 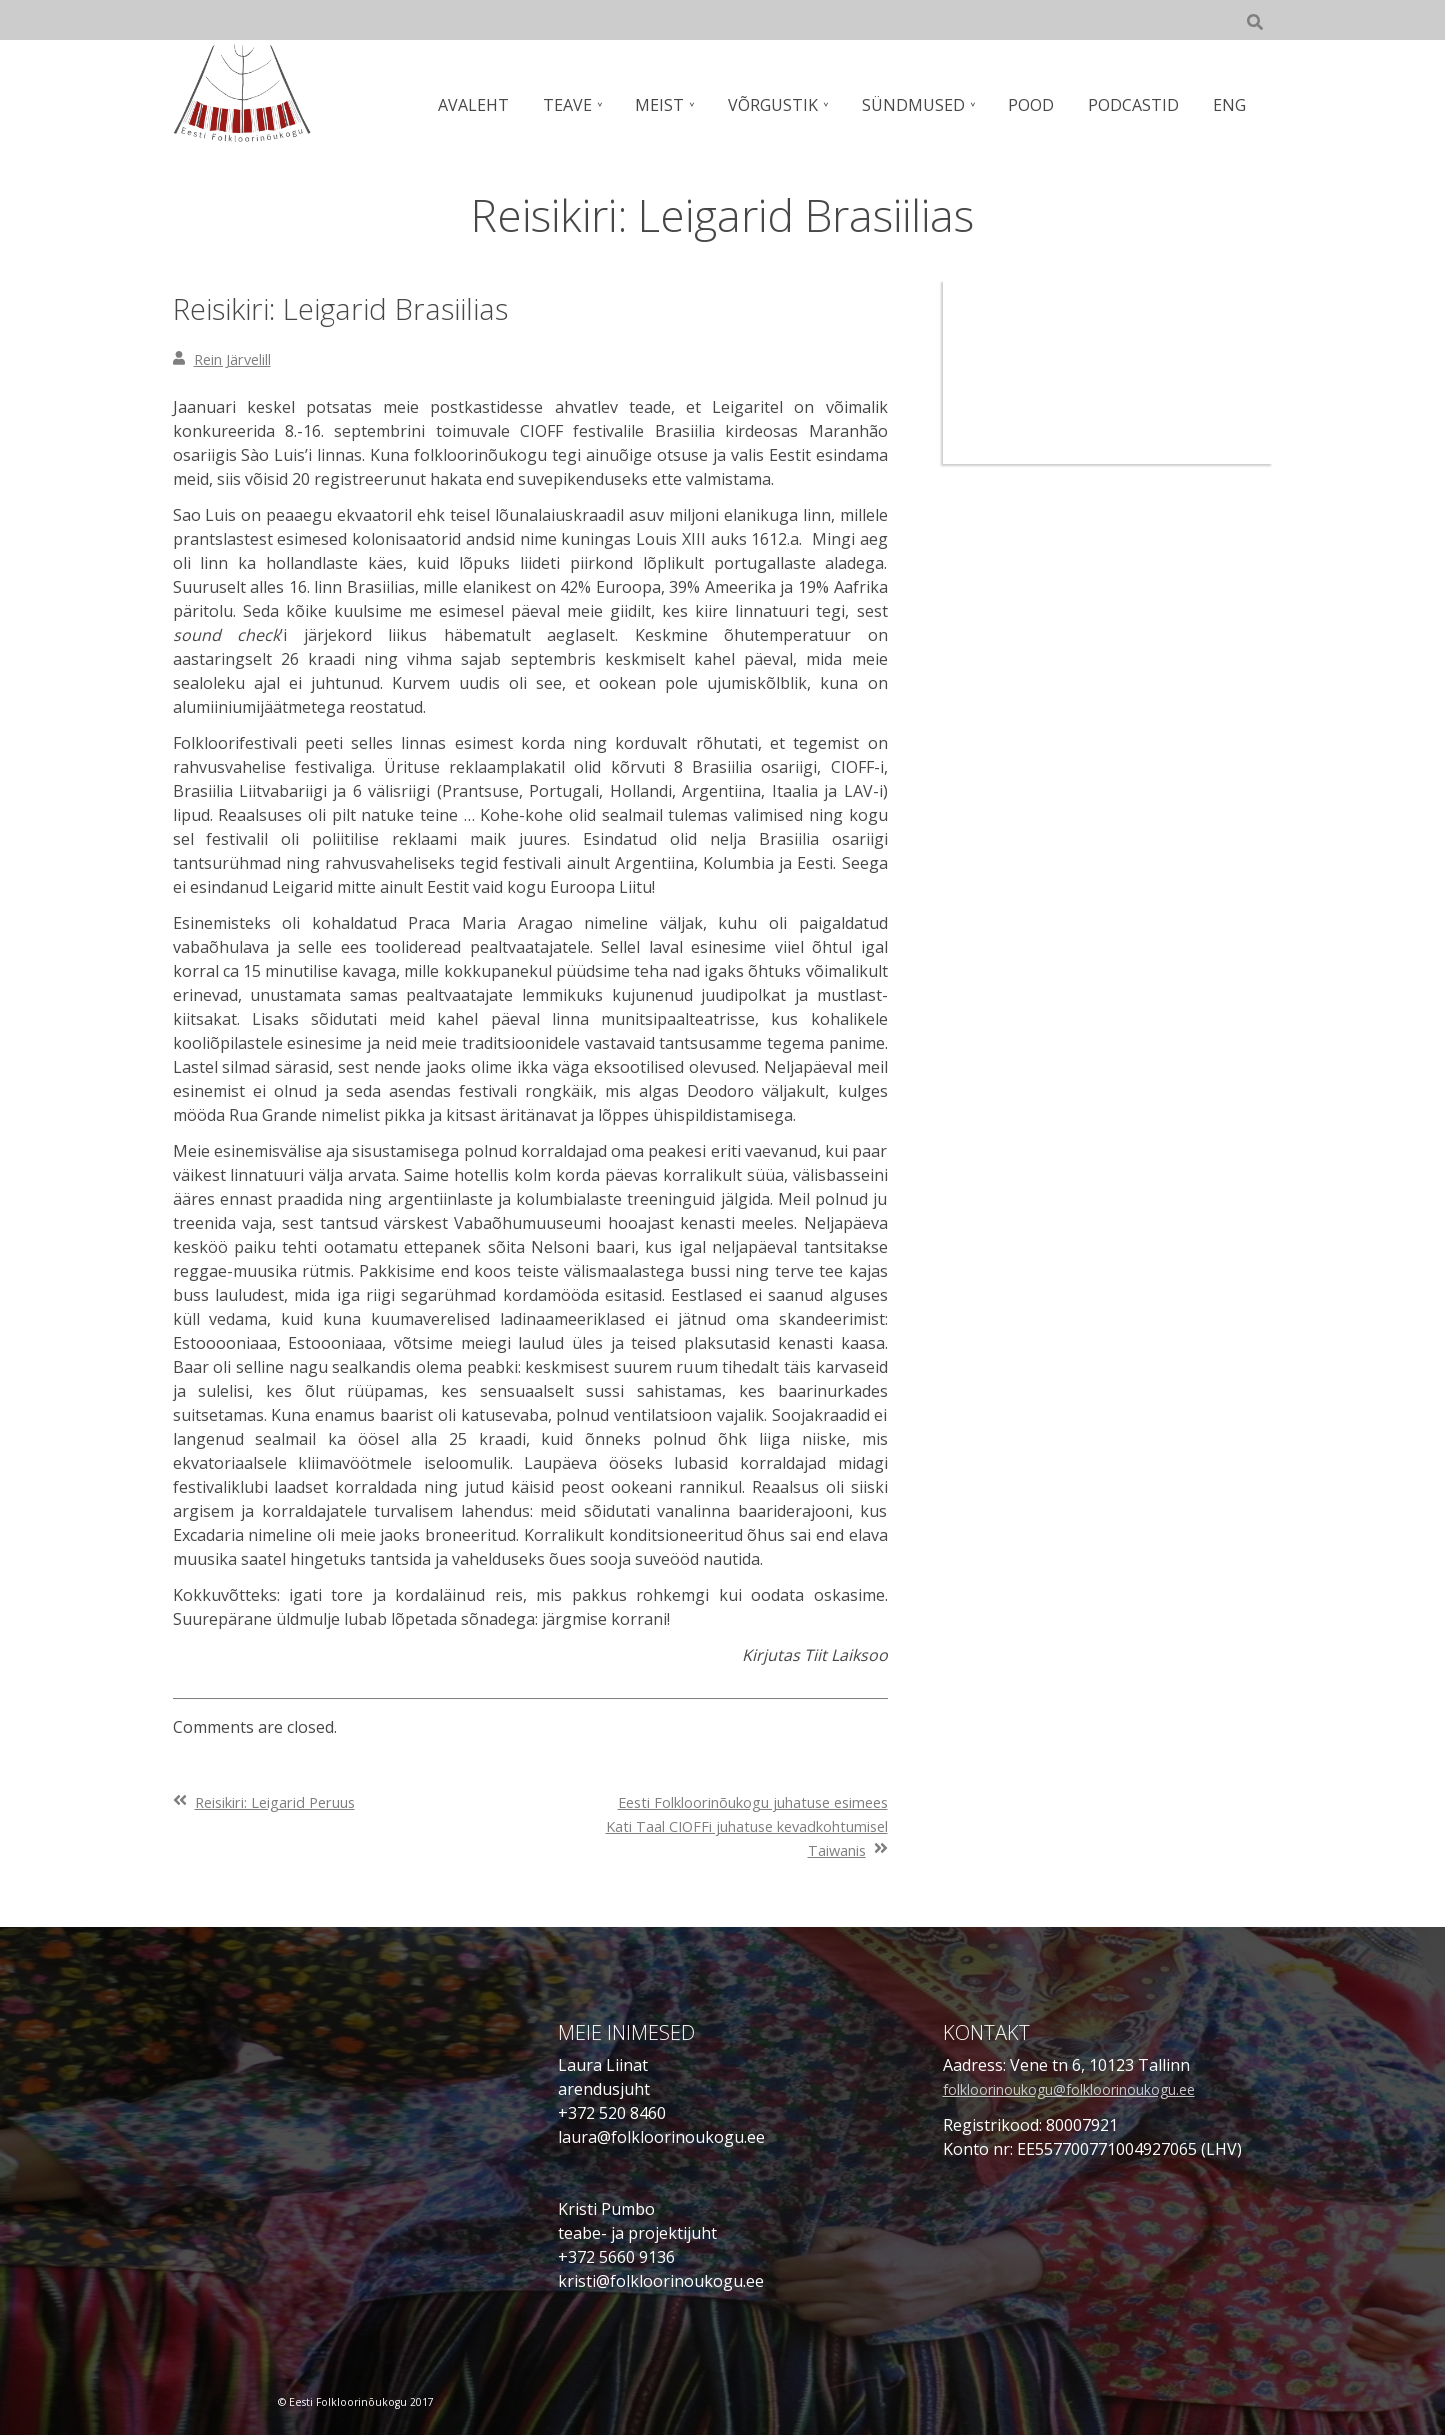 I want to click on MEIST, so click(x=680, y=105).